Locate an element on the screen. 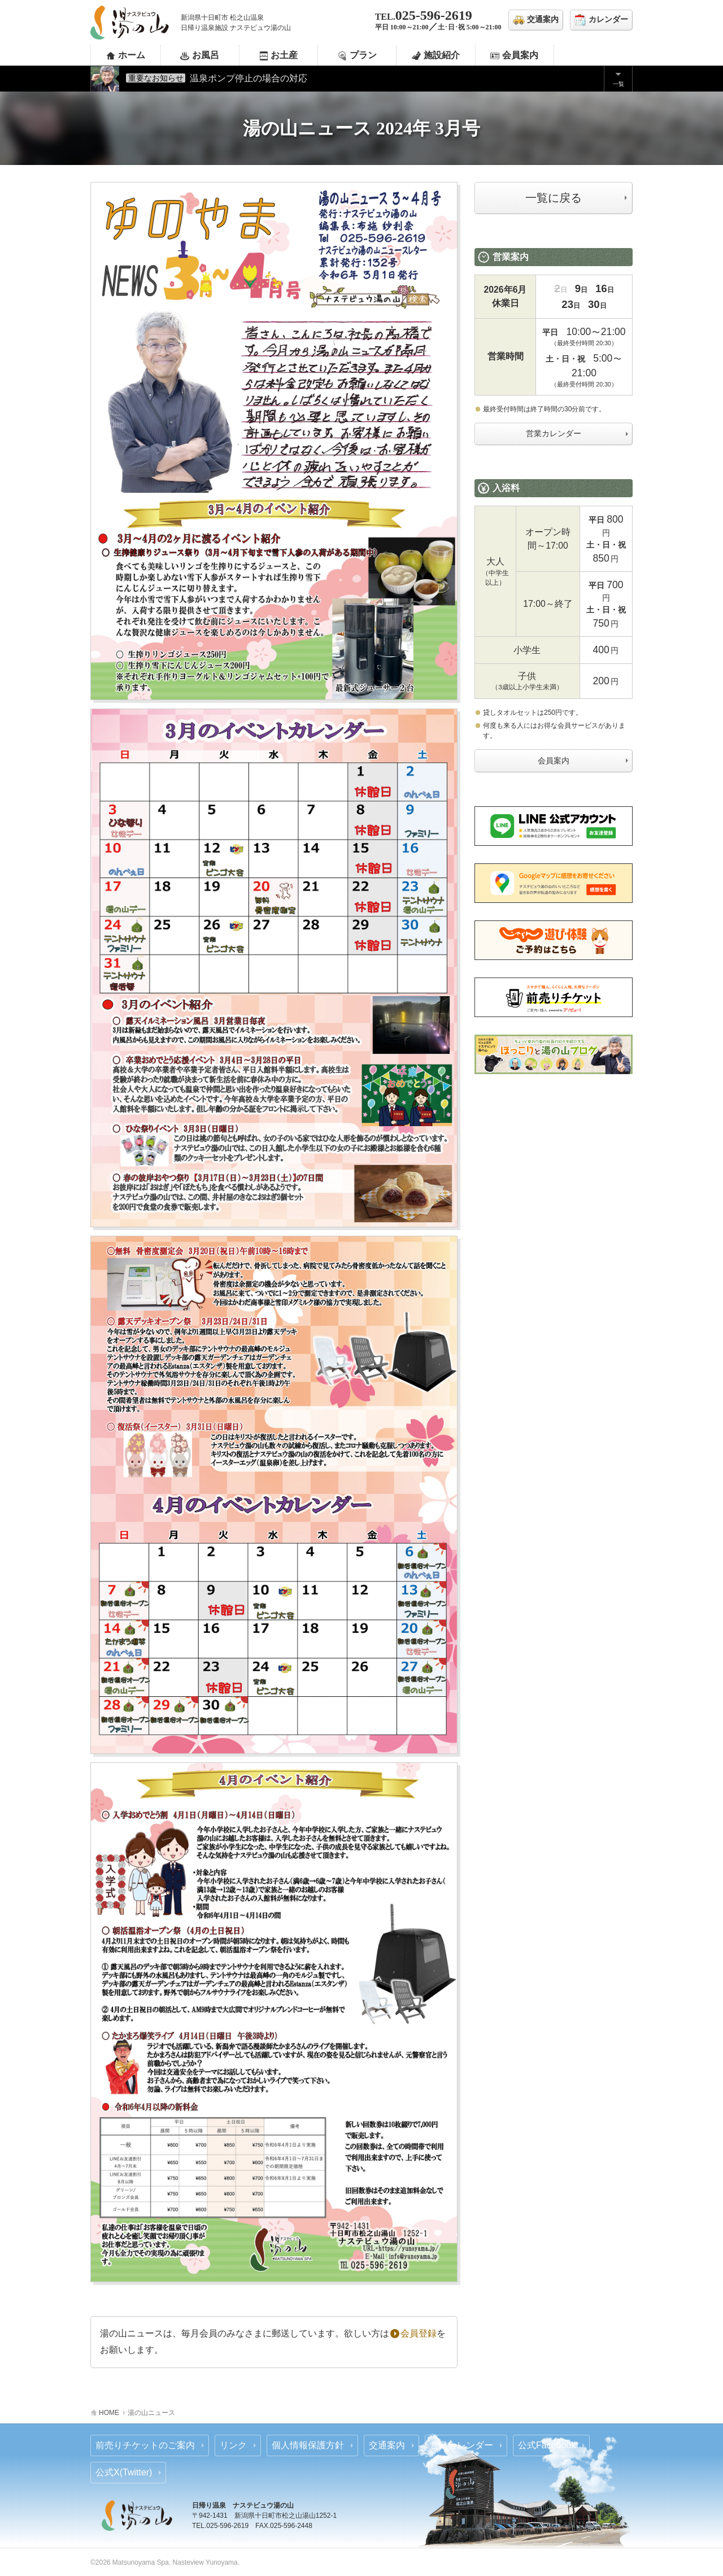  一覧に戻る is located at coordinates (553, 198).